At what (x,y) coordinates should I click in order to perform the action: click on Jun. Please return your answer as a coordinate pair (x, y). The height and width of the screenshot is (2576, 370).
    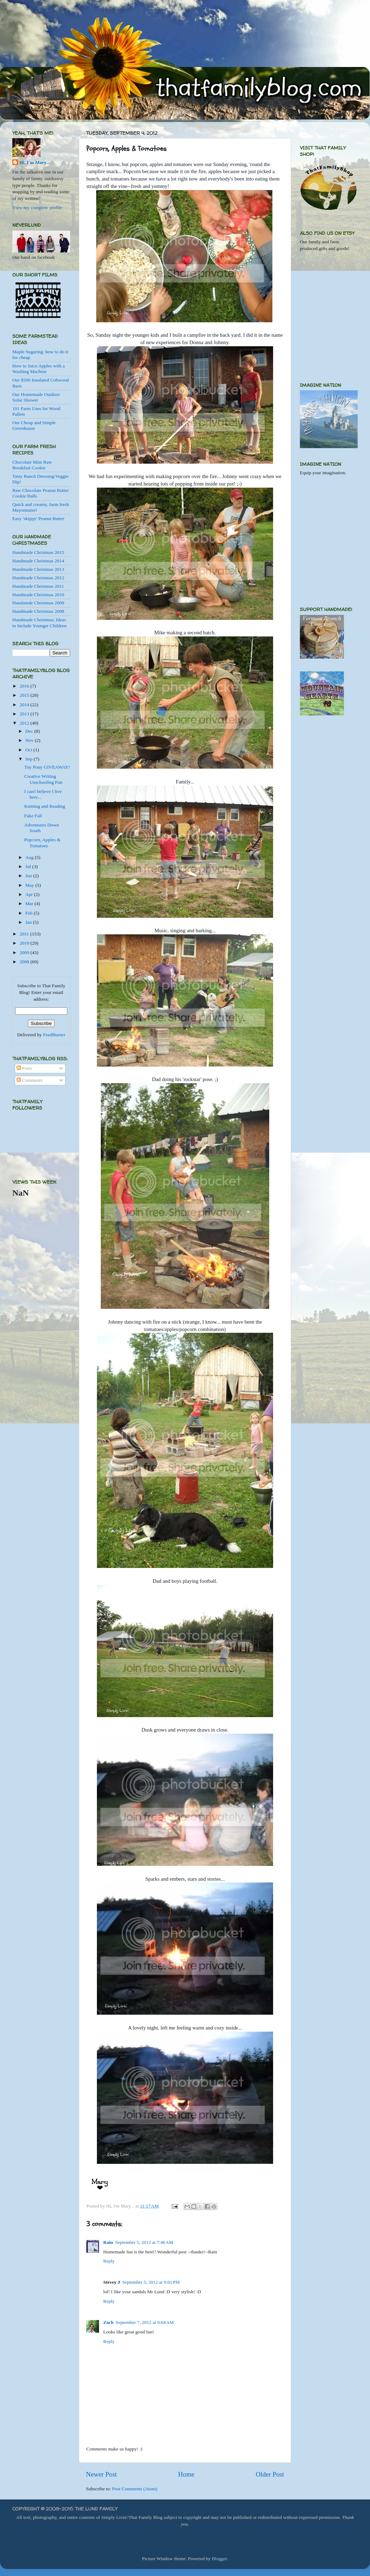
    Looking at the image, I should click on (29, 875).